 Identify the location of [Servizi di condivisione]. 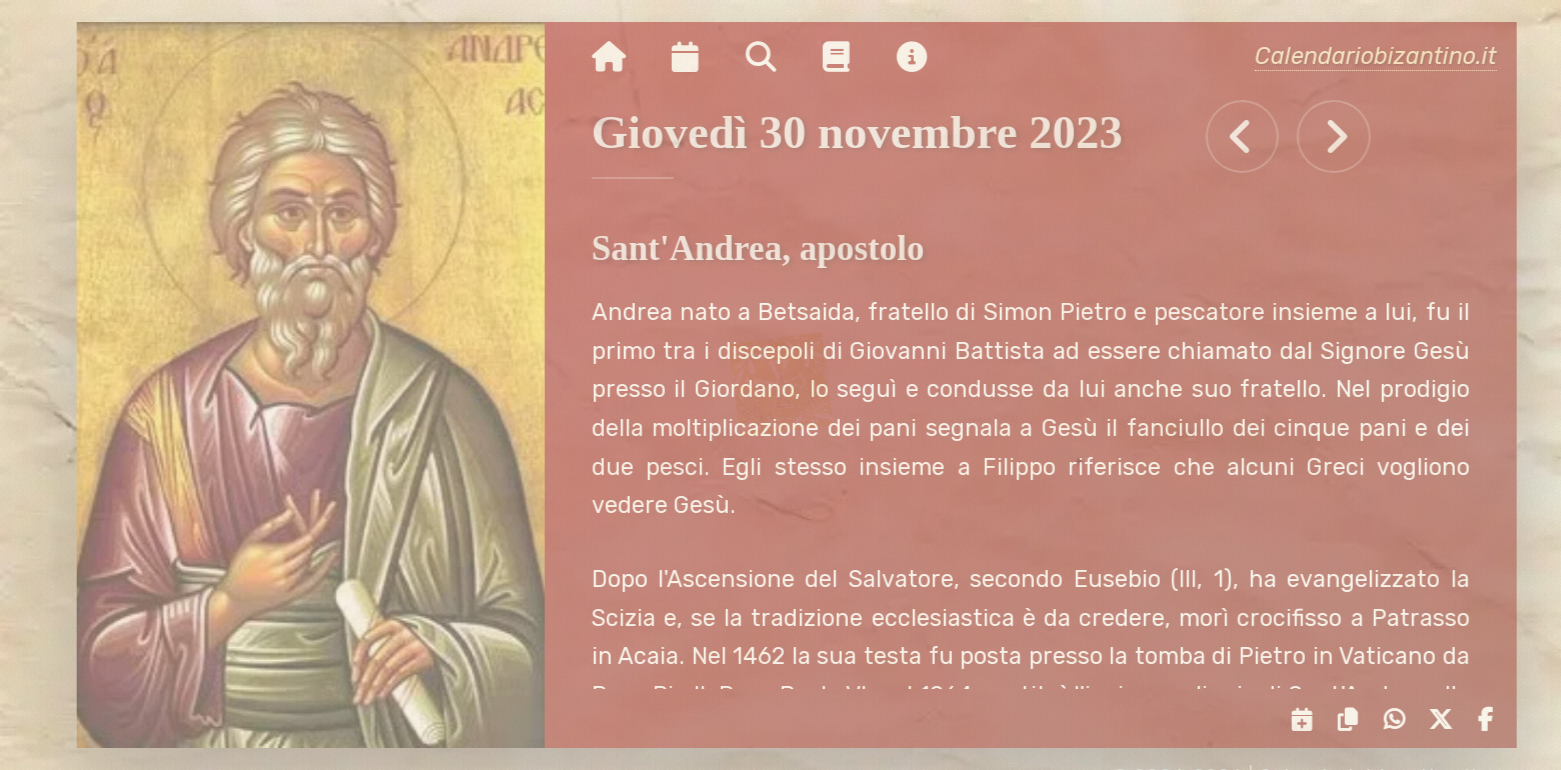
(1307, 720).